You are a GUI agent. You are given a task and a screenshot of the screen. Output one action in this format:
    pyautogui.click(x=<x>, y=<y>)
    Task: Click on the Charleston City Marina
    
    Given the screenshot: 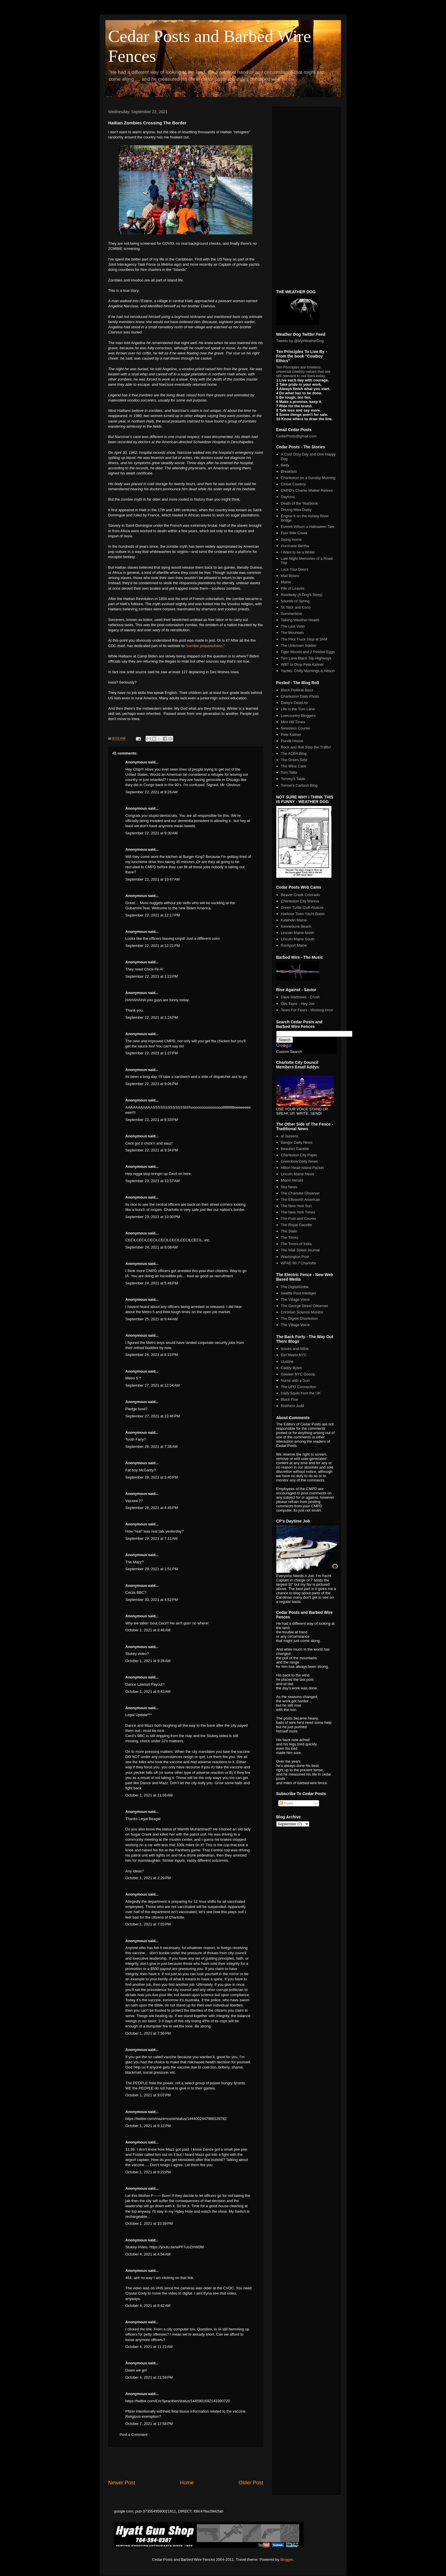 What is the action you would take?
    pyautogui.click(x=300, y=901)
    